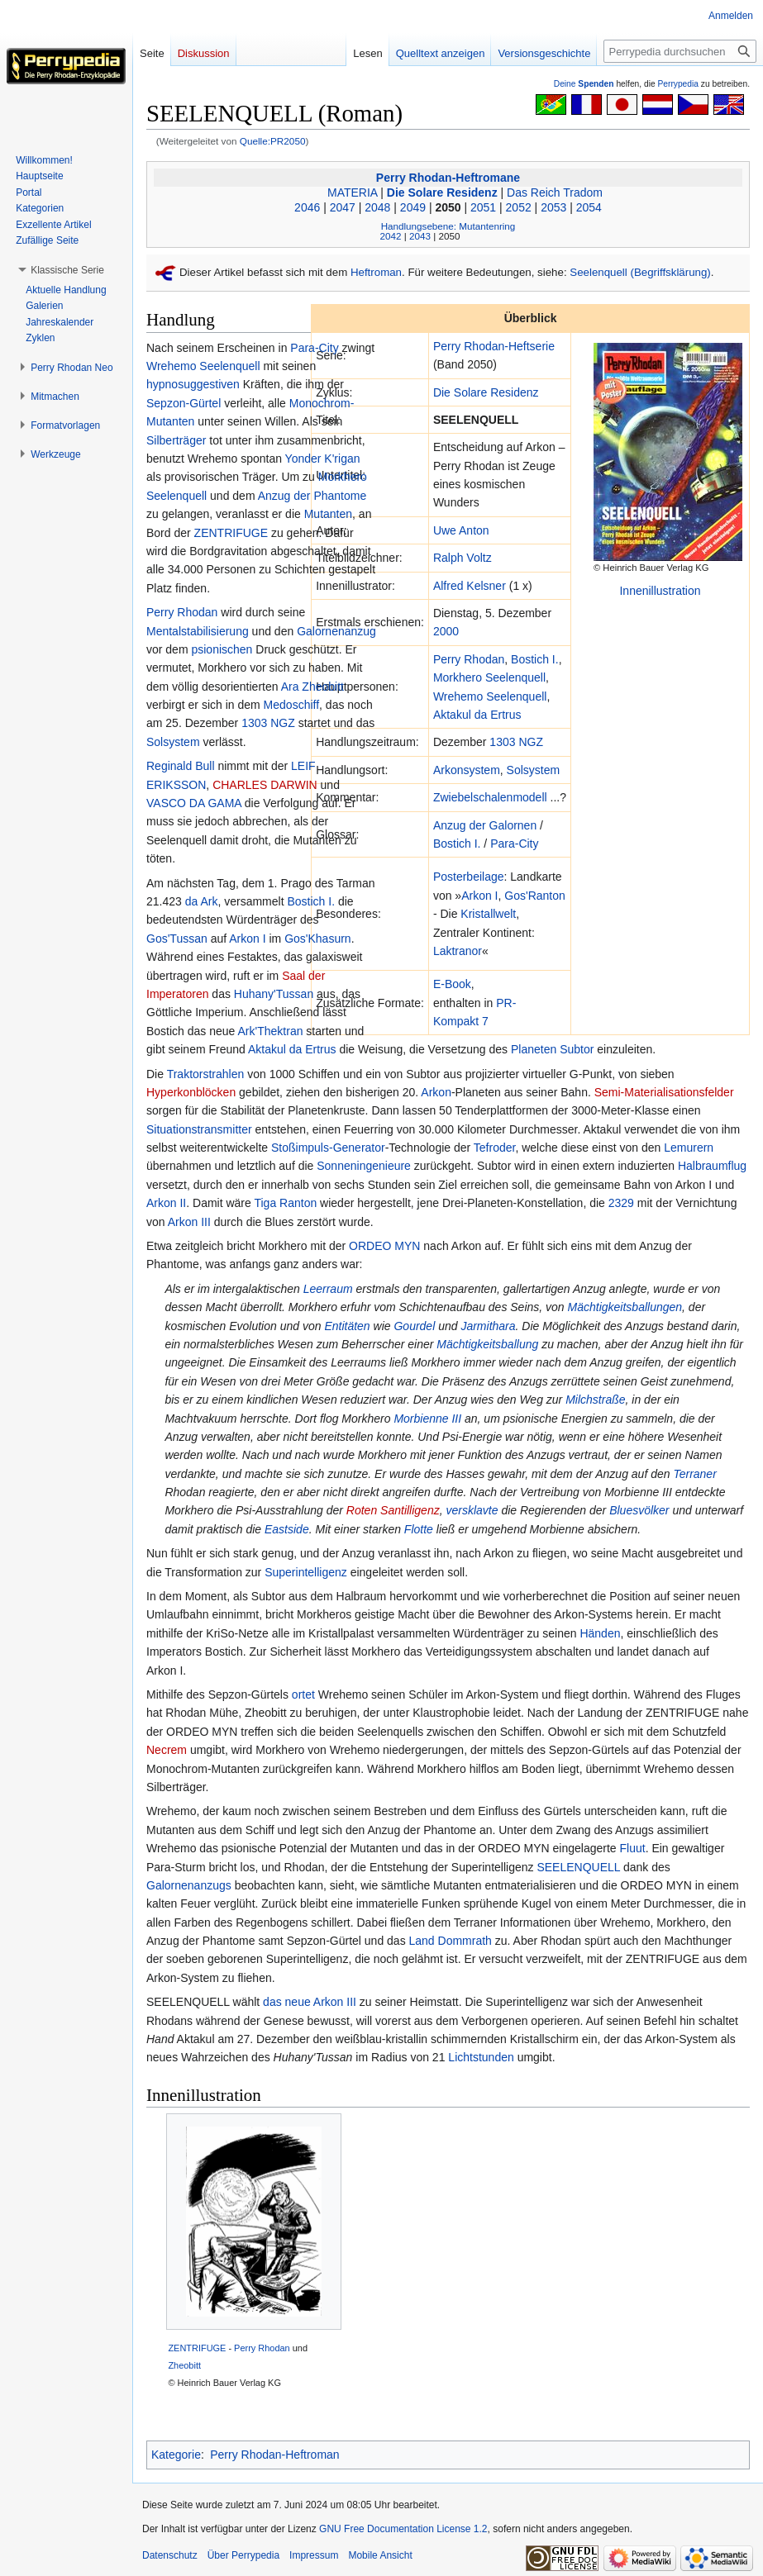 The image size is (763, 2576). I want to click on 2046, so click(307, 207).